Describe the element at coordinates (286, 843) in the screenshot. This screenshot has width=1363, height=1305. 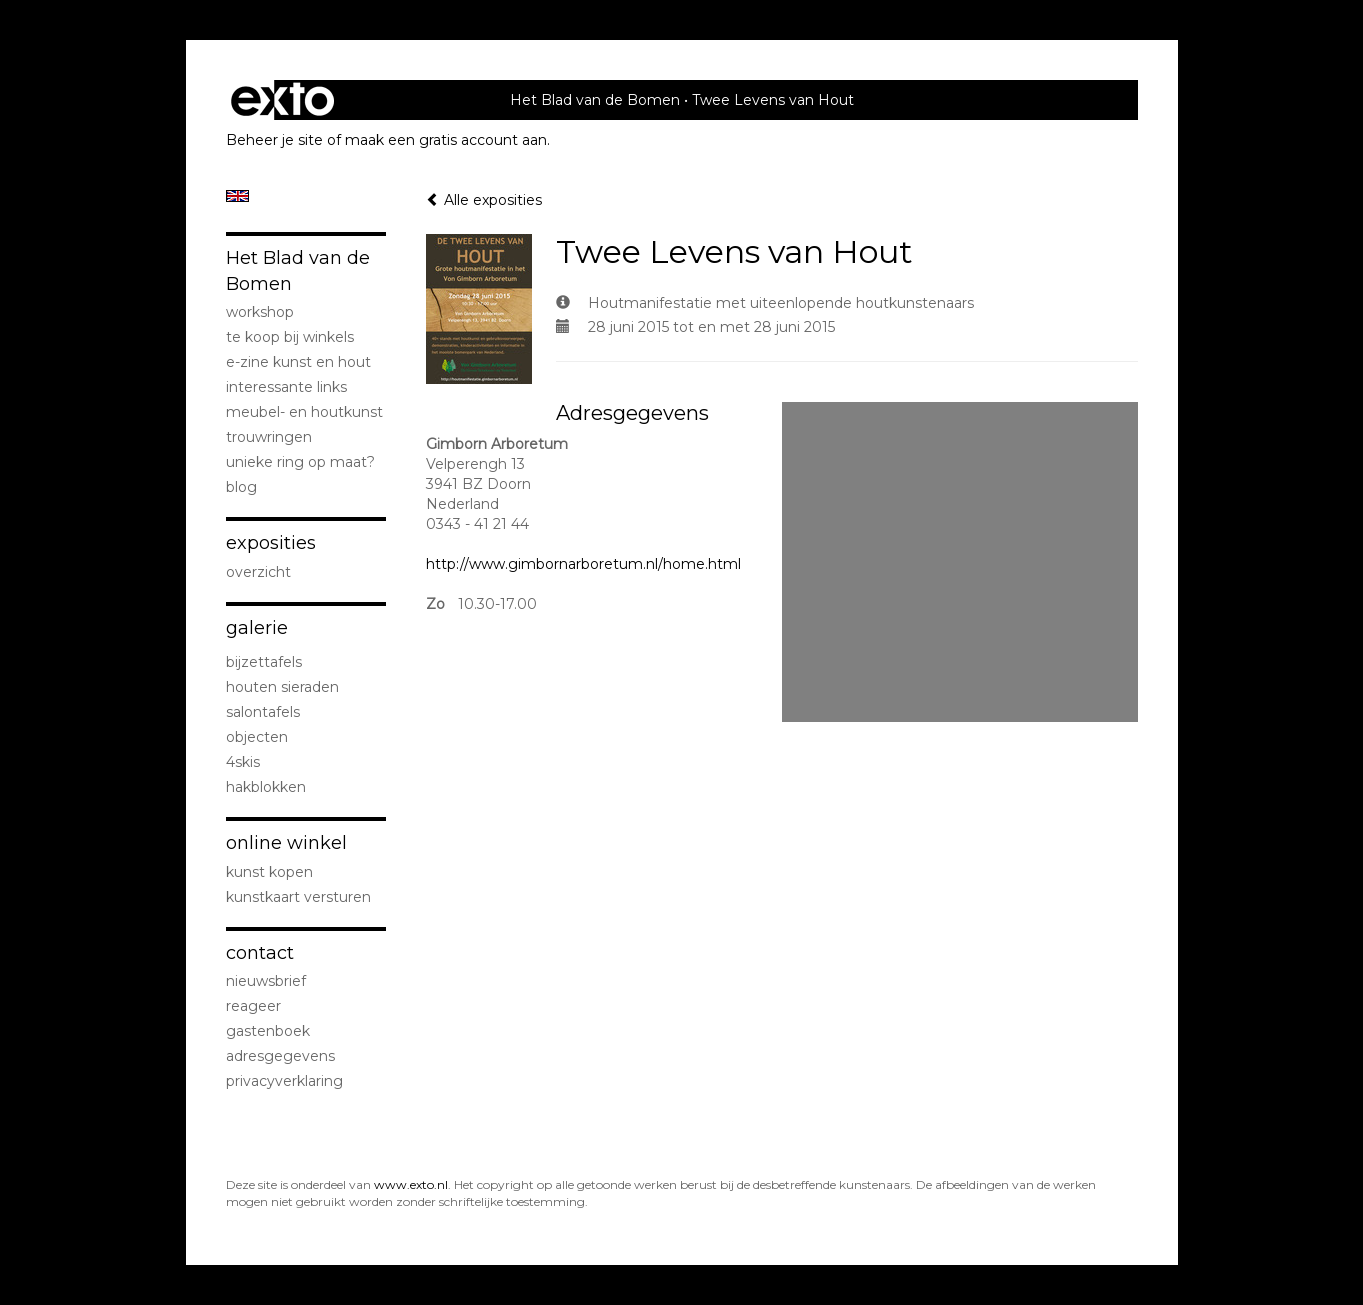
I see `Online winkel` at that location.